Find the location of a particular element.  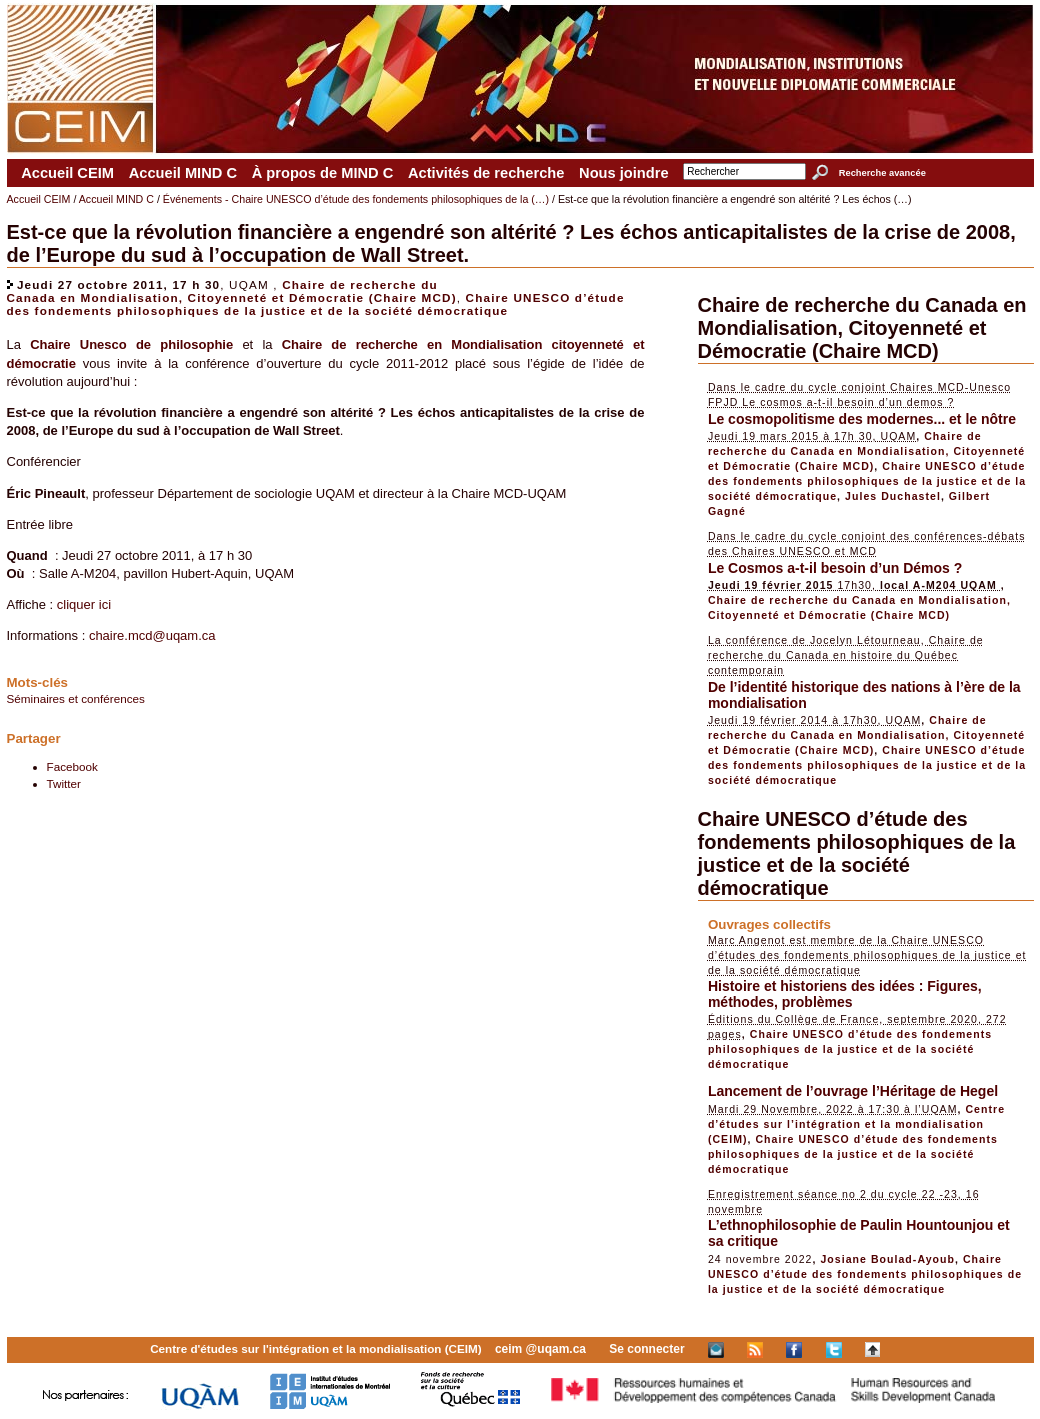

Centre d’études sur l’intégration et la mondialisation (CEIM) is located at coordinates (856, 1124).